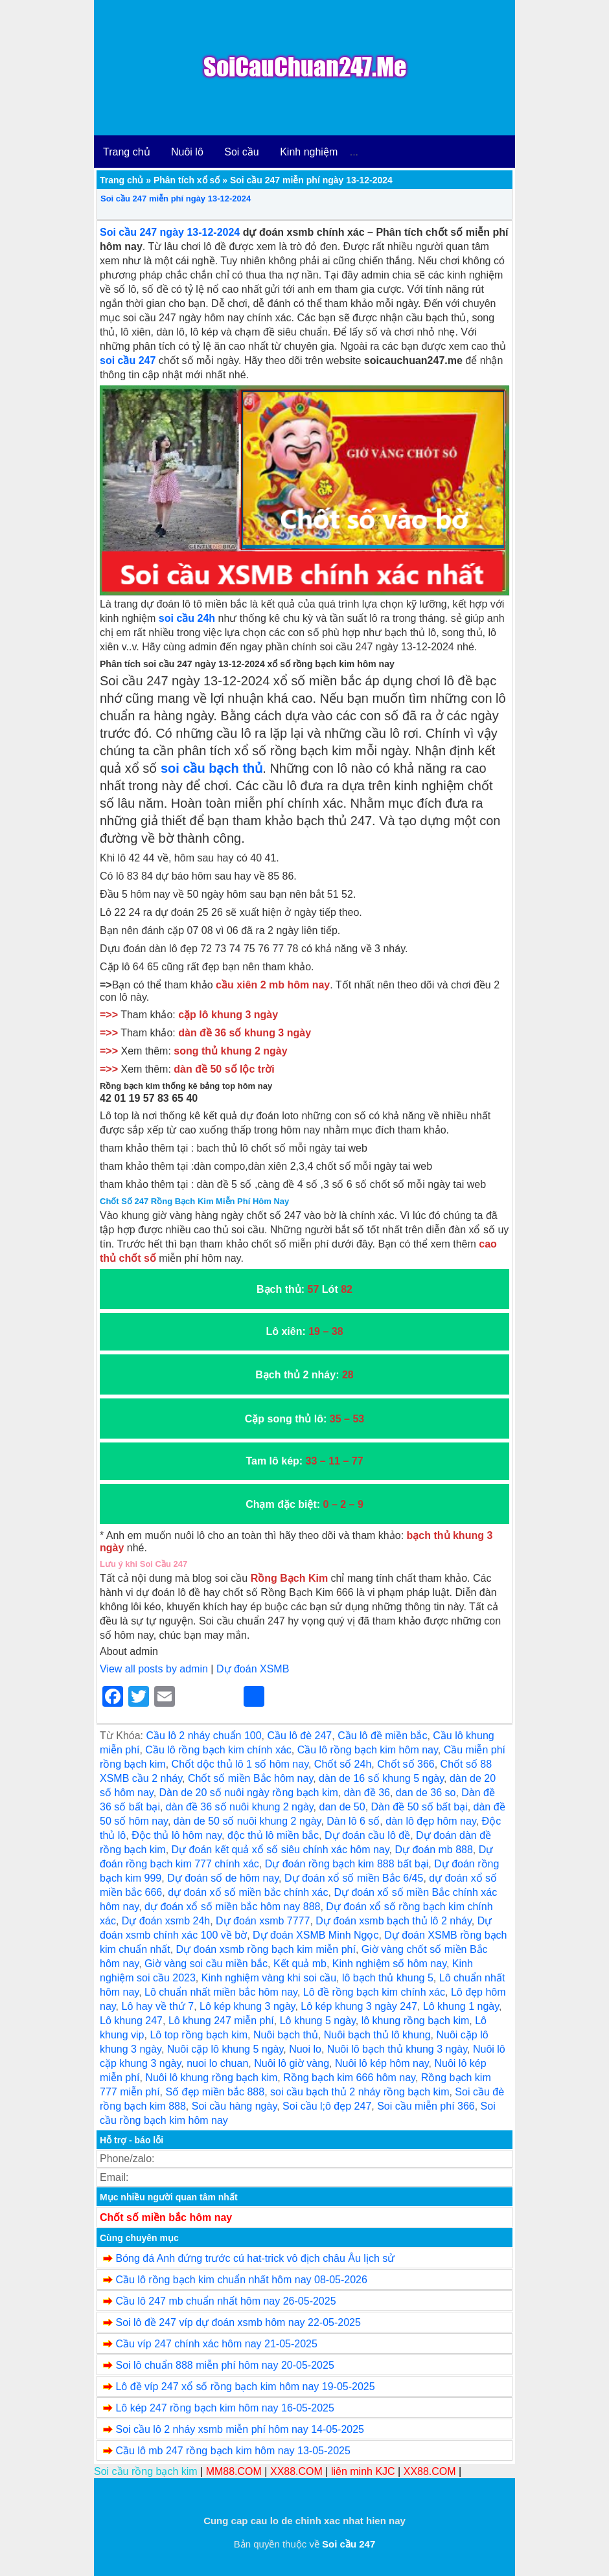 The width and height of the screenshot is (609, 2576). What do you see at coordinates (349, 2077) in the screenshot?
I see `Rồng bạch kim 666 hôm nay` at bounding box center [349, 2077].